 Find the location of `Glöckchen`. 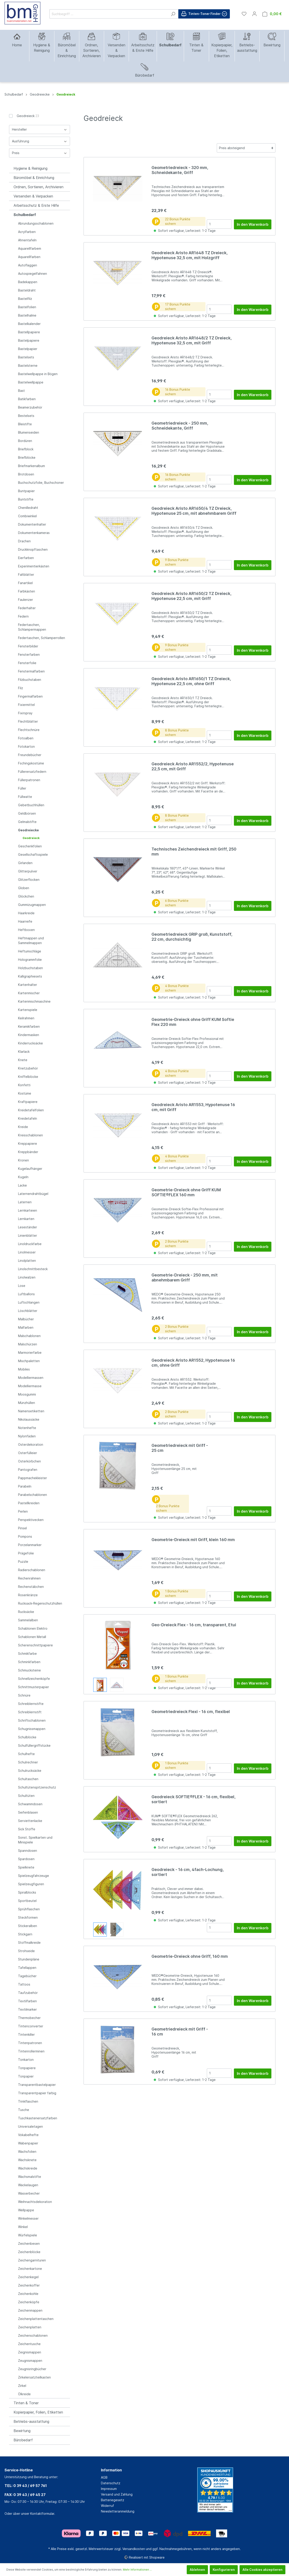

Glöckchen is located at coordinates (26, 896).